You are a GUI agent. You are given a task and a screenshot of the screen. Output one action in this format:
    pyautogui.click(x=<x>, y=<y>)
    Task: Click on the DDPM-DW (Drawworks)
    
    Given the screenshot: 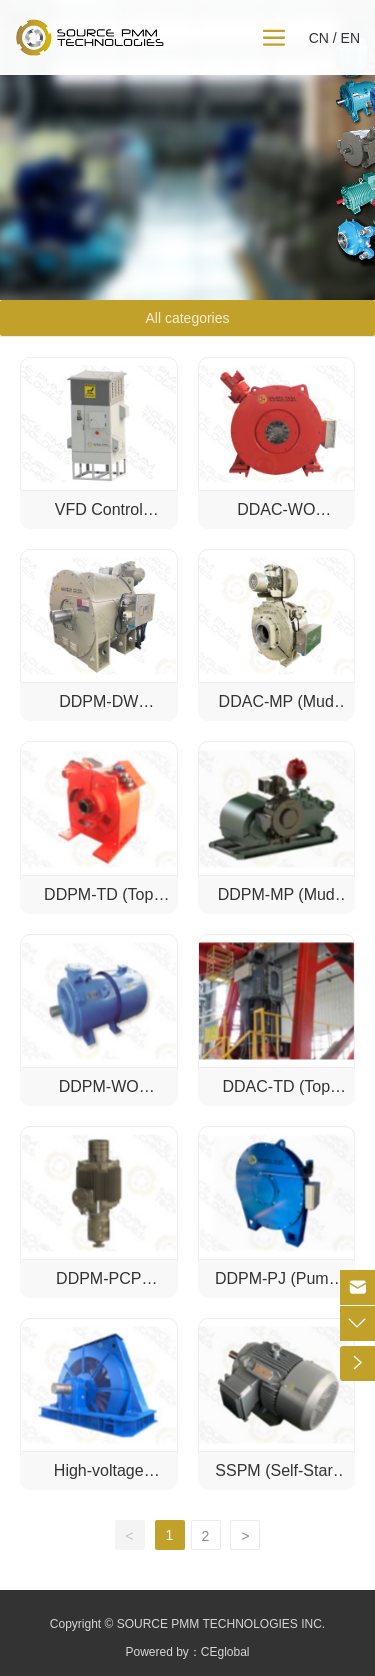 What is the action you would take?
    pyautogui.click(x=99, y=710)
    